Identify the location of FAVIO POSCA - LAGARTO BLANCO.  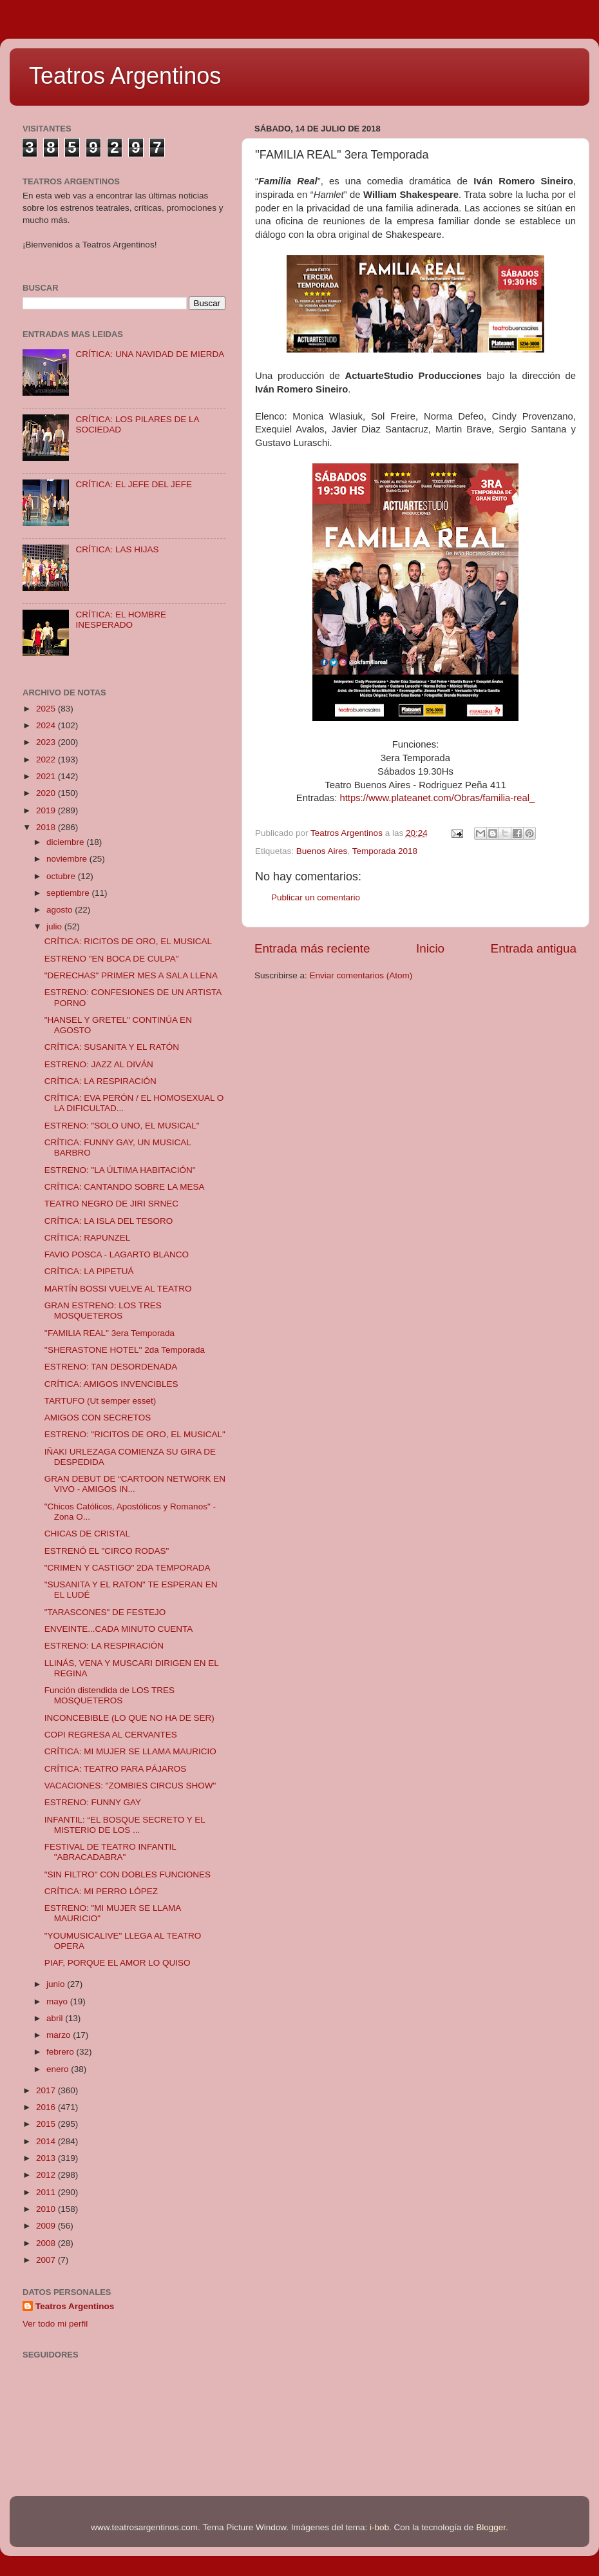
(116, 1254).